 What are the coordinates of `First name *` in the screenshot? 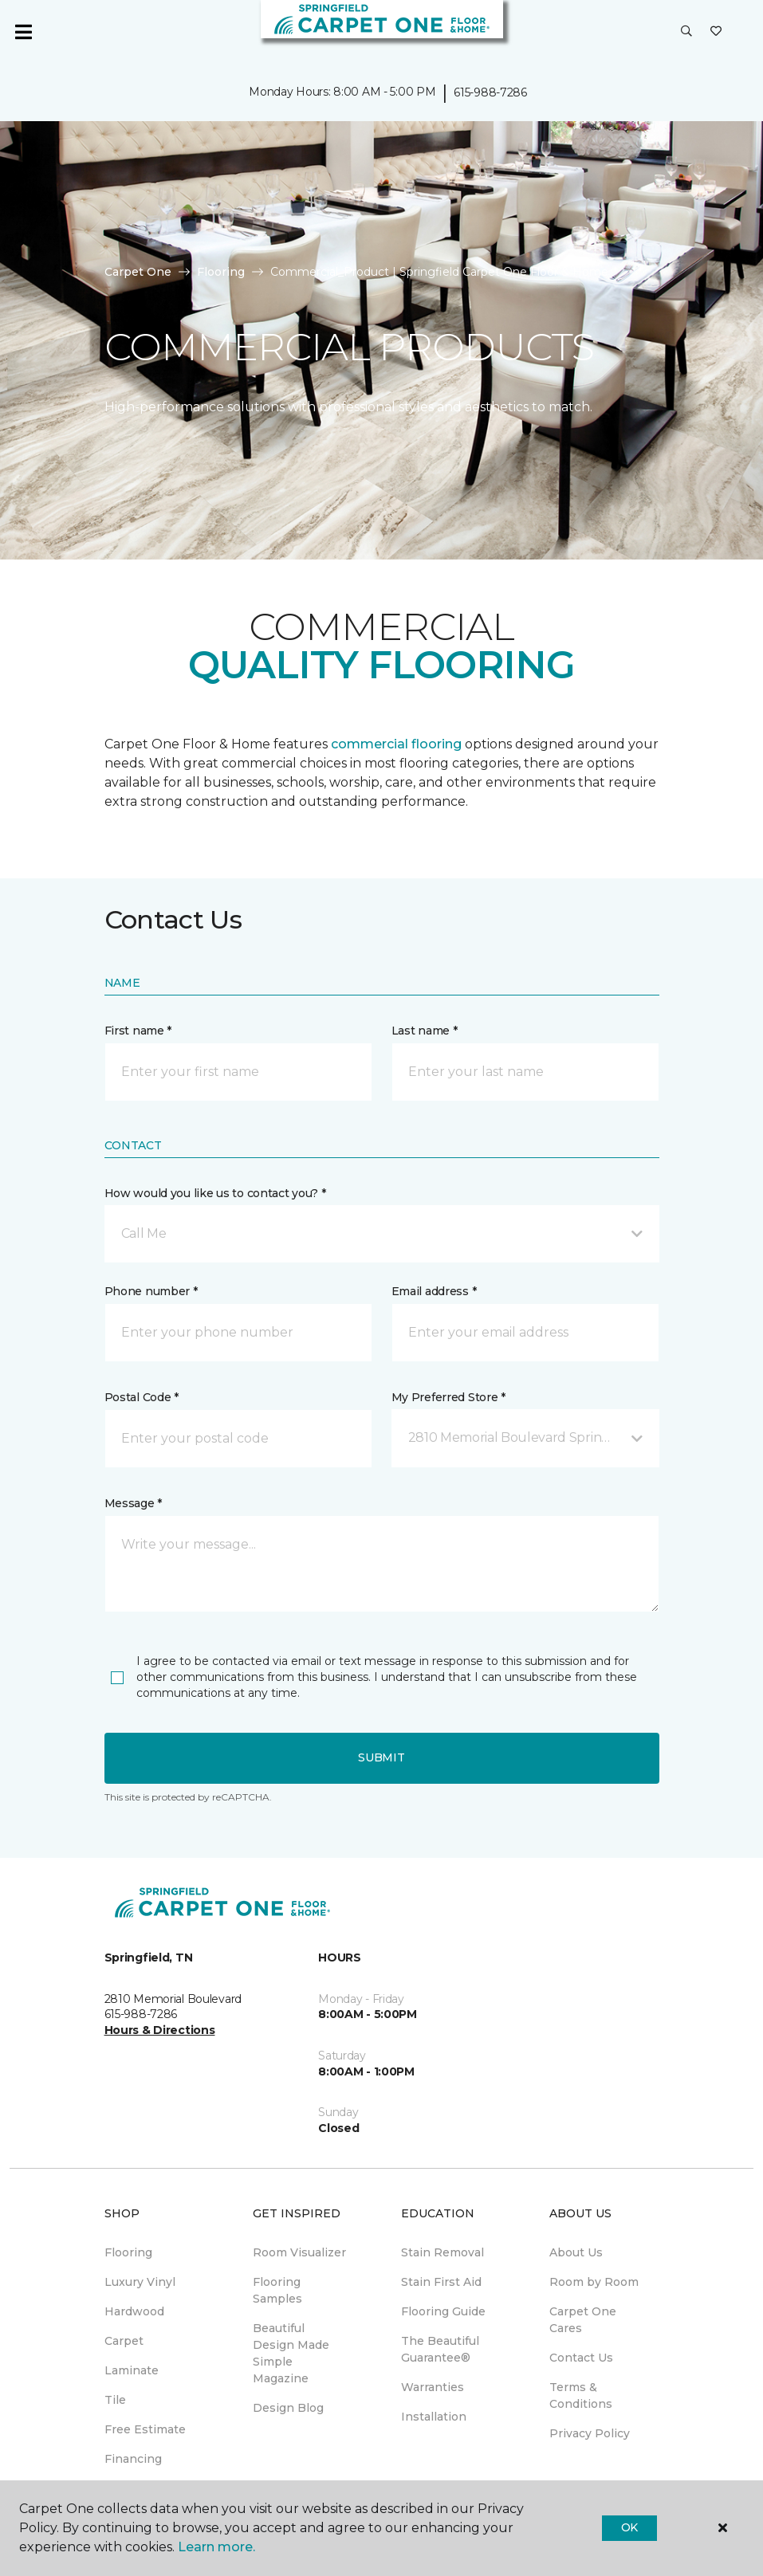 It's located at (138, 1030).